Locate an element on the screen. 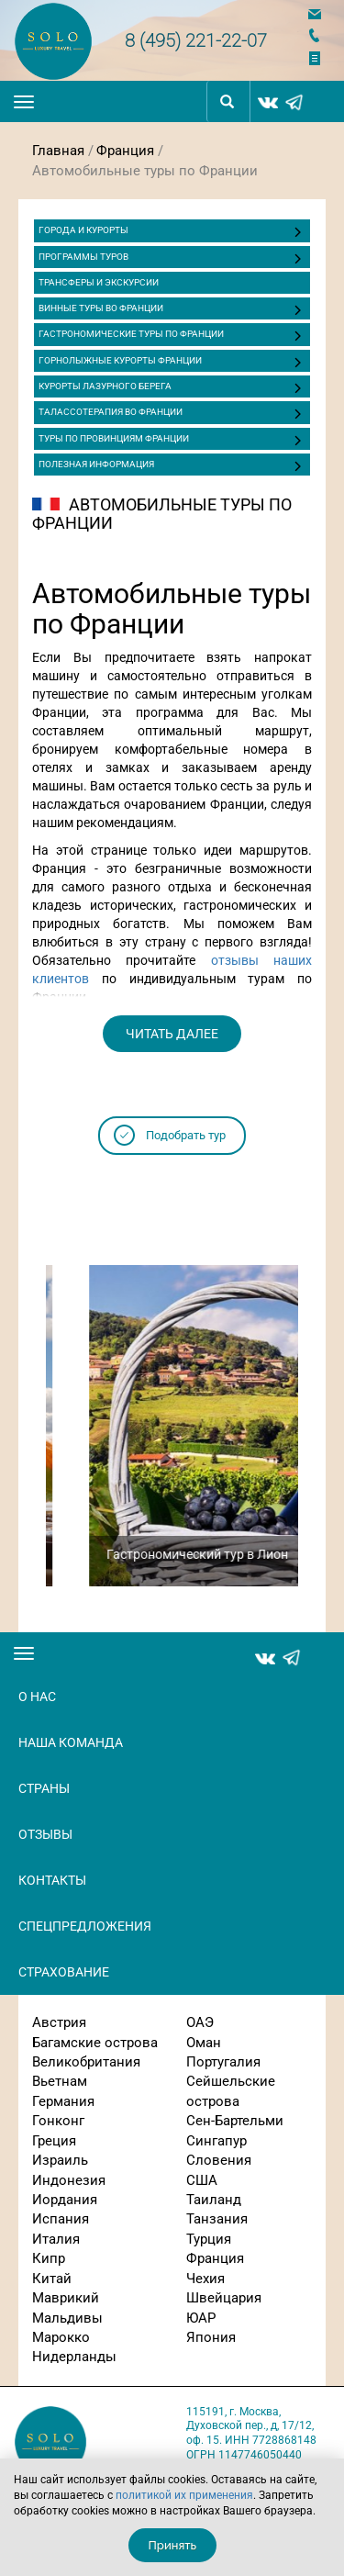 The width and height of the screenshot is (344, 2576). Оман is located at coordinates (203, 2042).